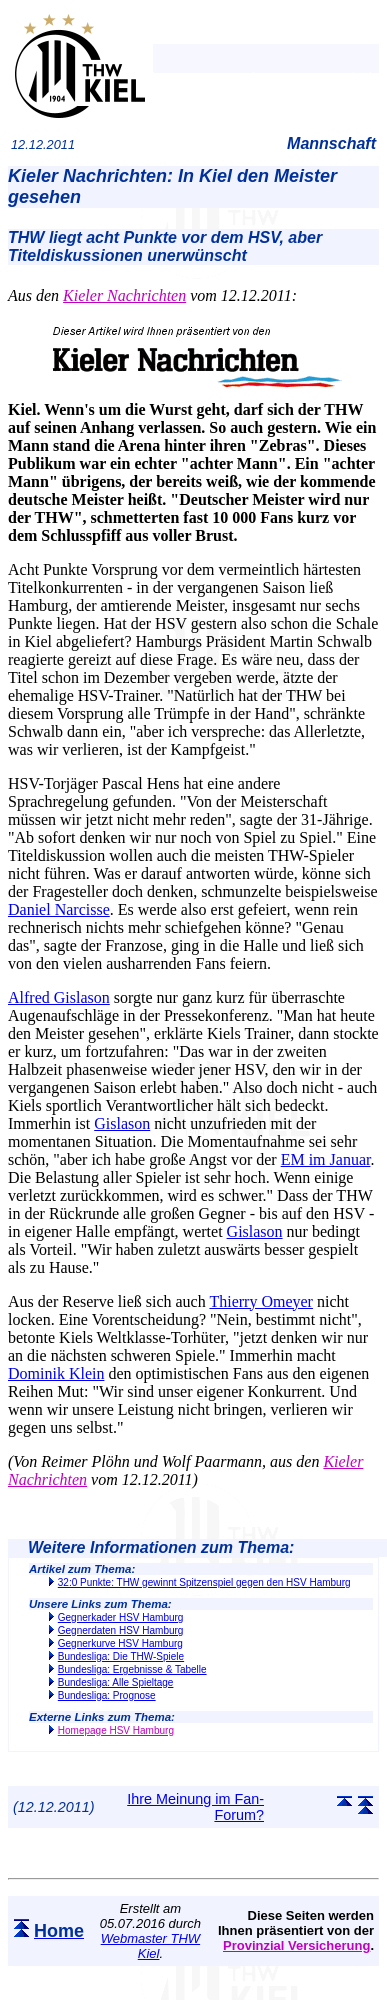  I want to click on Bundesliga: Ergebnisse & Tabelle, so click(132, 1669).